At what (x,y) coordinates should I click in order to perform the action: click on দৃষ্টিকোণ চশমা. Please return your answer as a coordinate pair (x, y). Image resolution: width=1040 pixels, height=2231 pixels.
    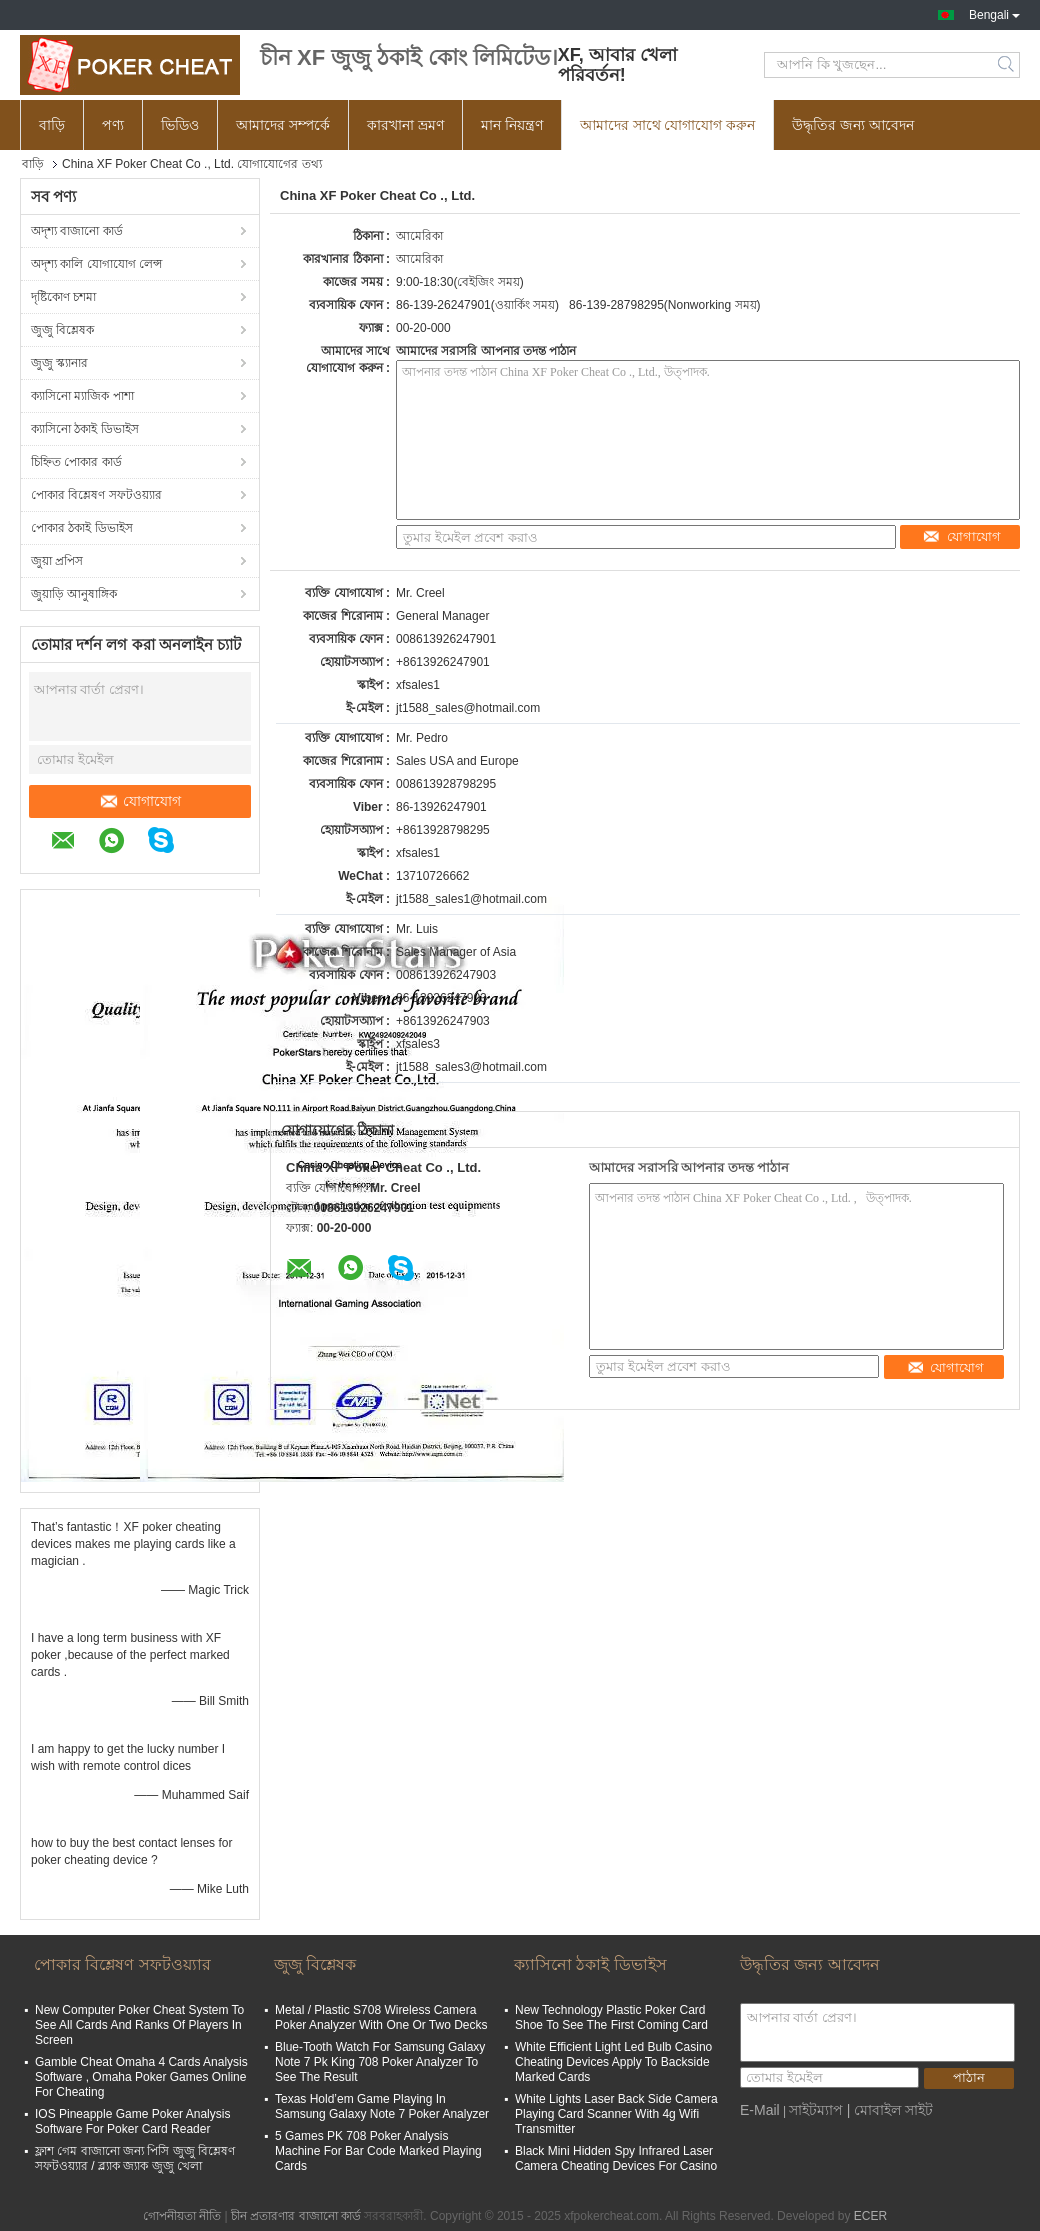
    Looking at the image, I should click on (63, 297).